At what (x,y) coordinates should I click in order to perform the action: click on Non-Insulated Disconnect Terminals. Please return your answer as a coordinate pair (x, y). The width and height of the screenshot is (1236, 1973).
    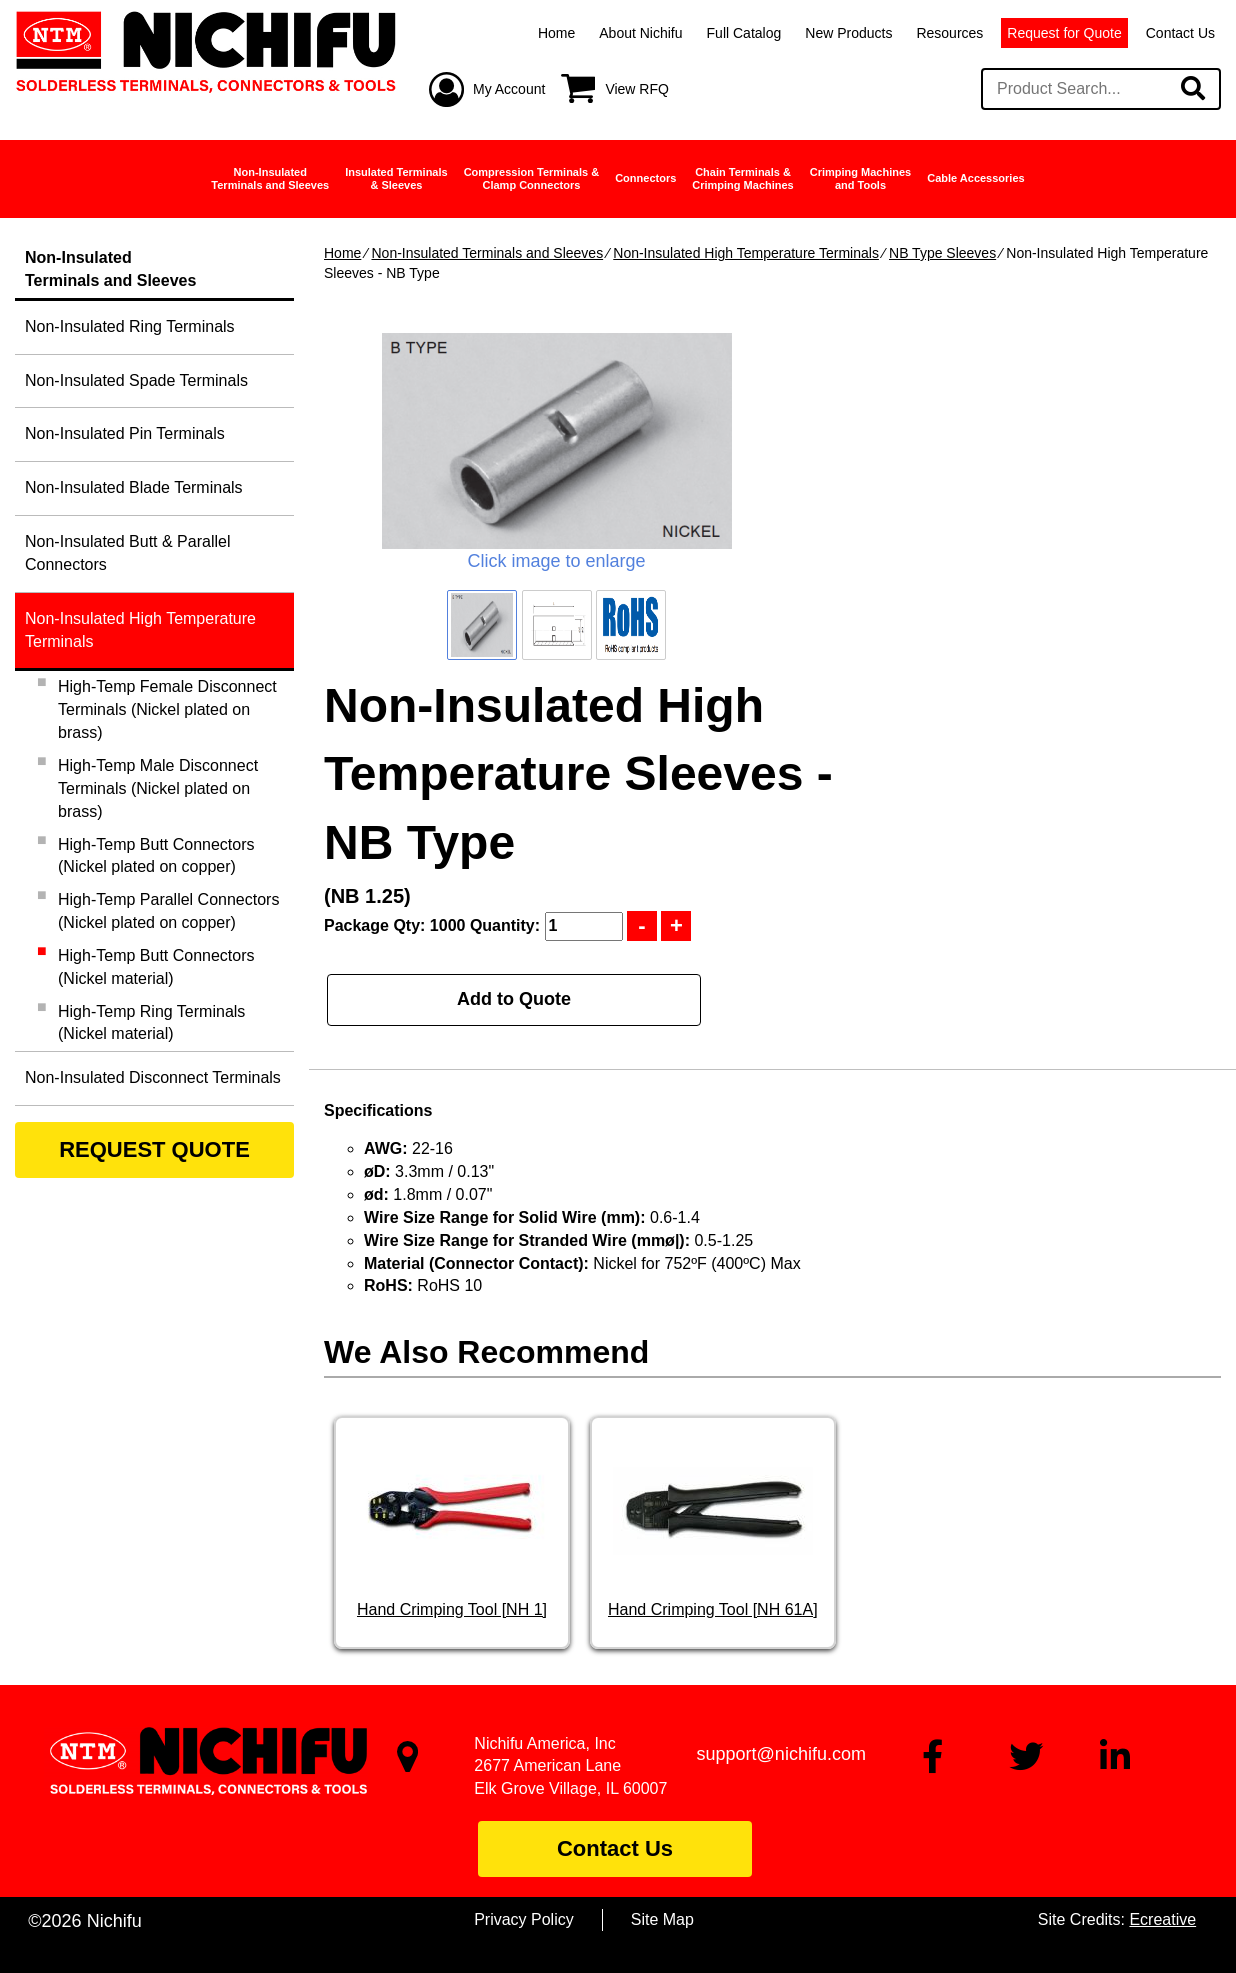
    Looking at the image, I should click on (153, 1077).